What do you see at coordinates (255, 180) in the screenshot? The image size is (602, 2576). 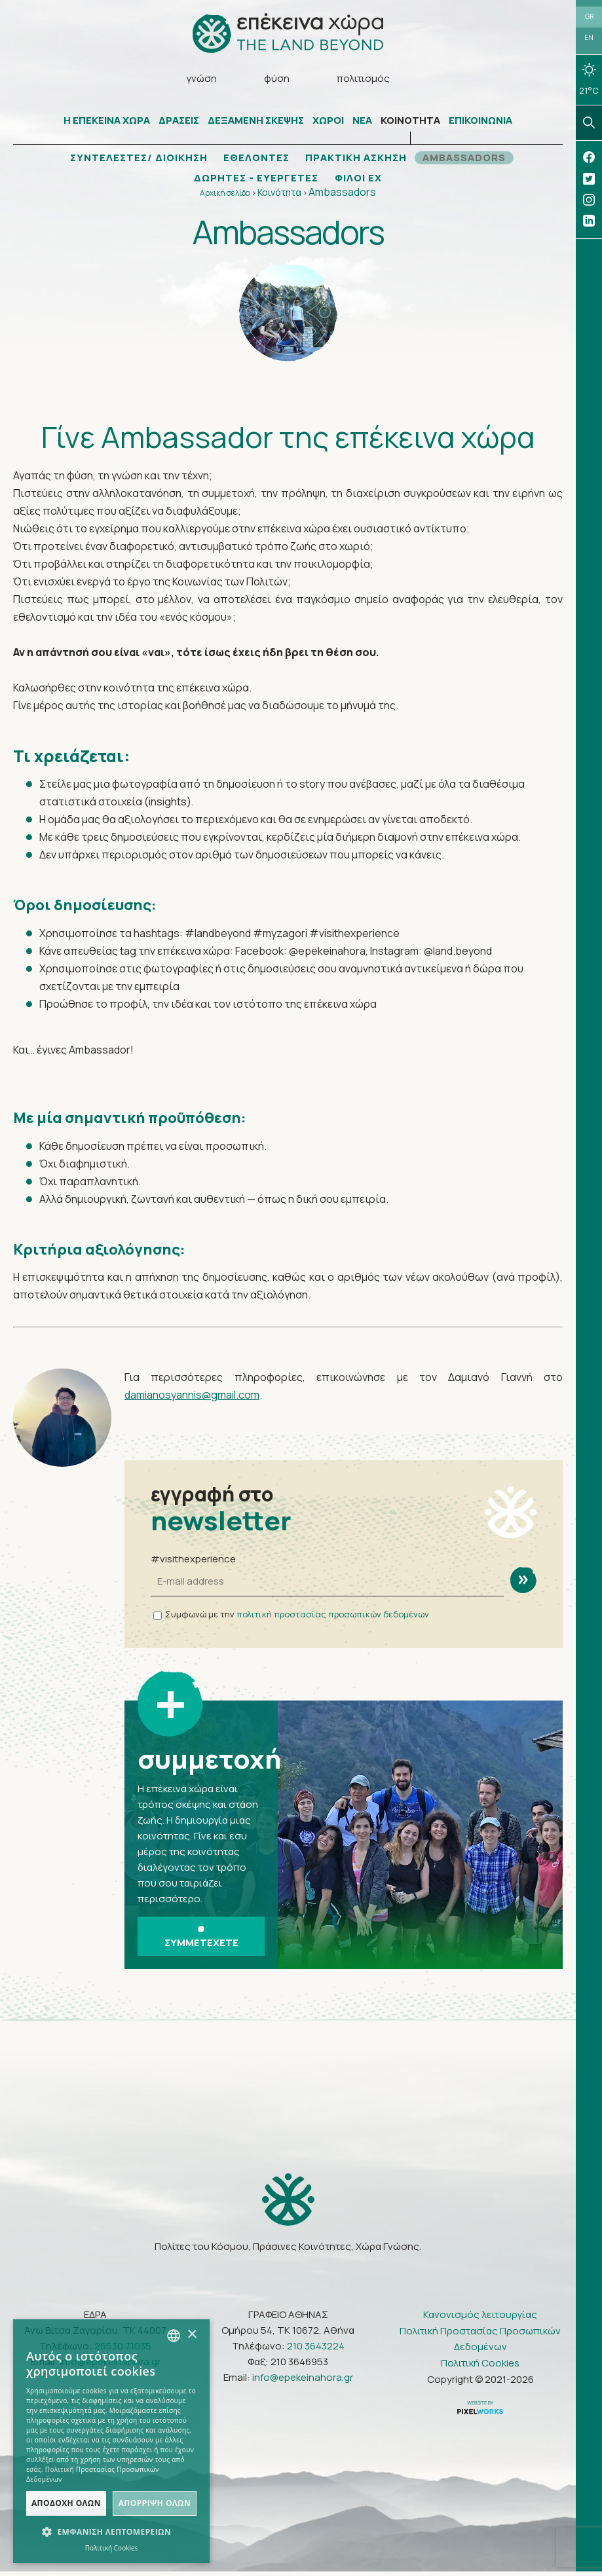 I see `ΔΩΡΗΤΕΣ - ΕΥΕΡΓΕΤΕΣ` at bounding box center [255, 180].